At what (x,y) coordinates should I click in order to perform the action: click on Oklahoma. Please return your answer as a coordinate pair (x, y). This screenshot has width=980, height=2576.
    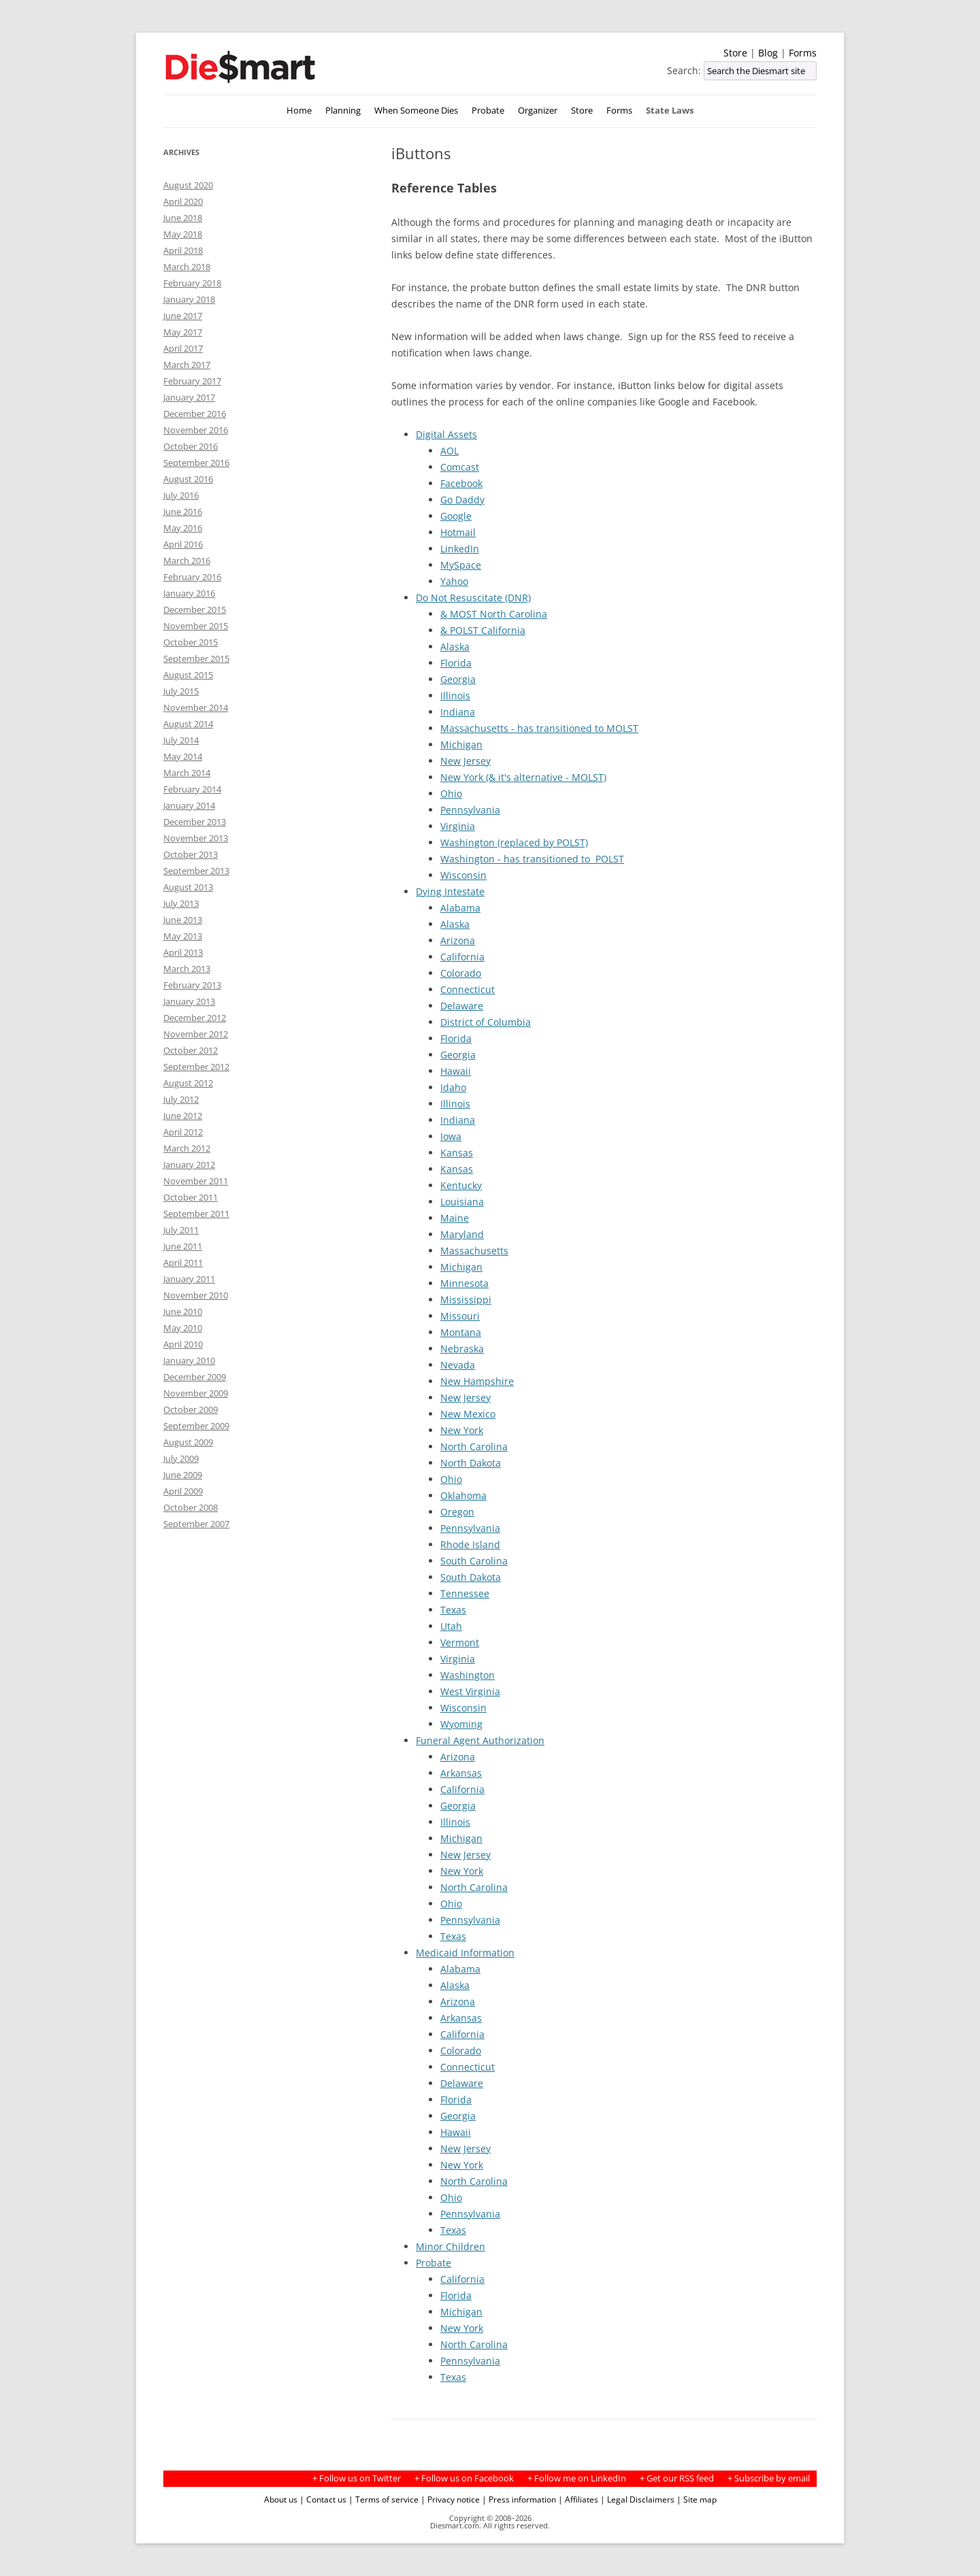
    Looking at the image, I should click on (463, 1495).